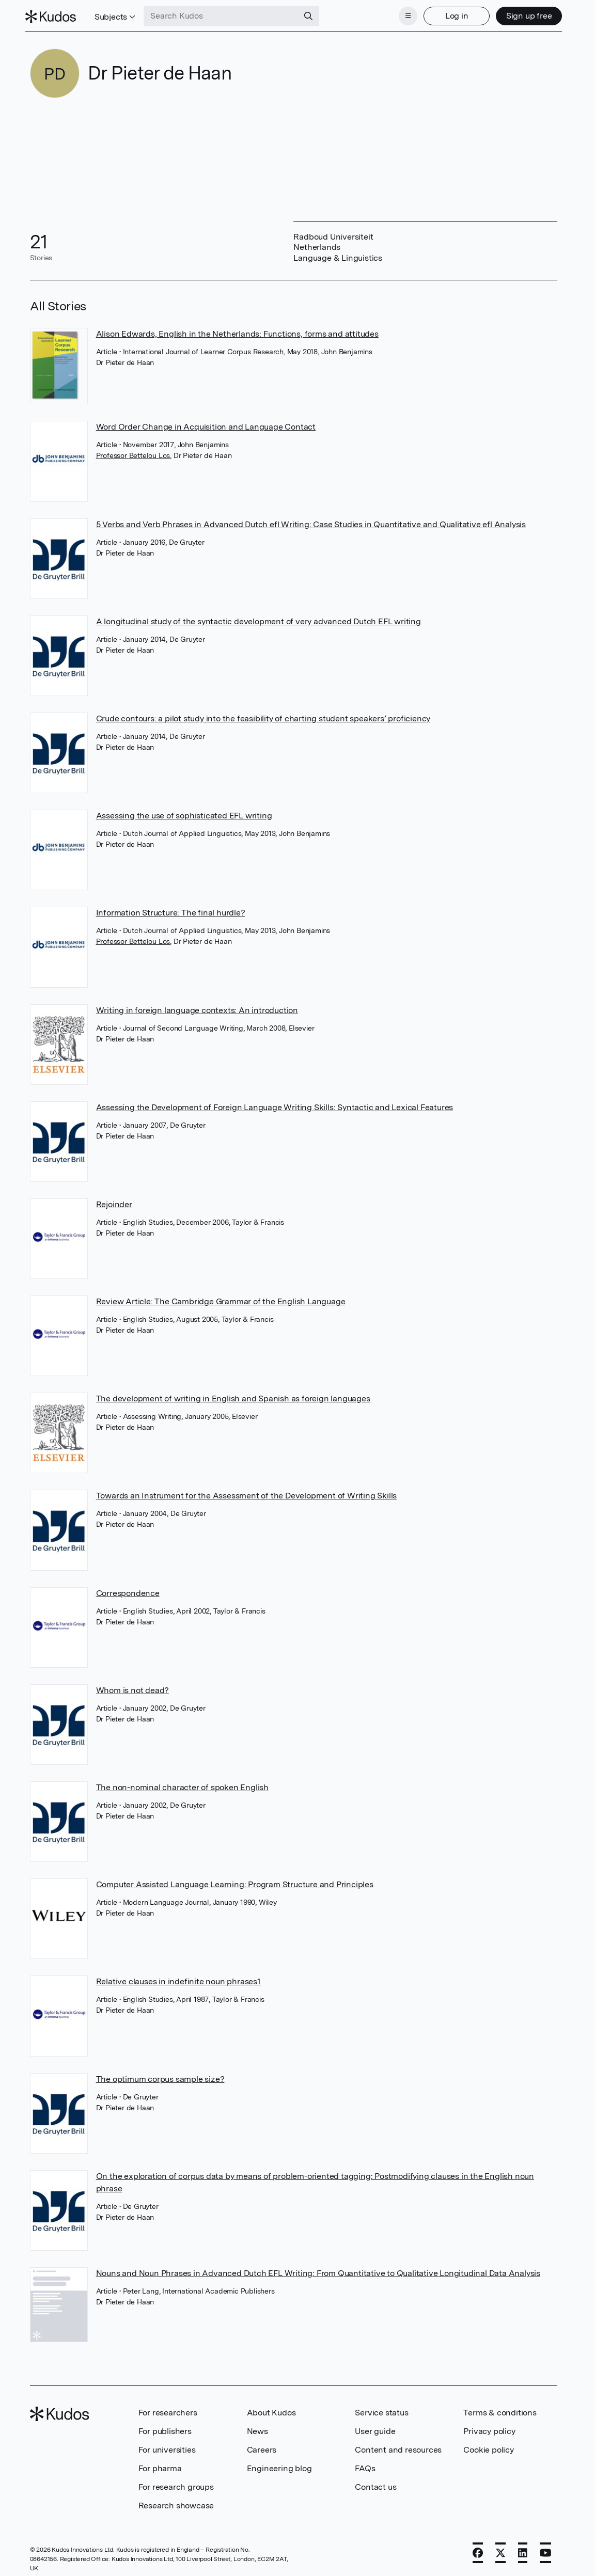 The image size is (595, 2576). Describe the element at coordinates (311, 521) in the screenshot. I see `5 Verbs and Verb Phrases in Advanced Dutch efl Writing: Case Studies in Quantitative and Qualitative efl Analysis` at that location.